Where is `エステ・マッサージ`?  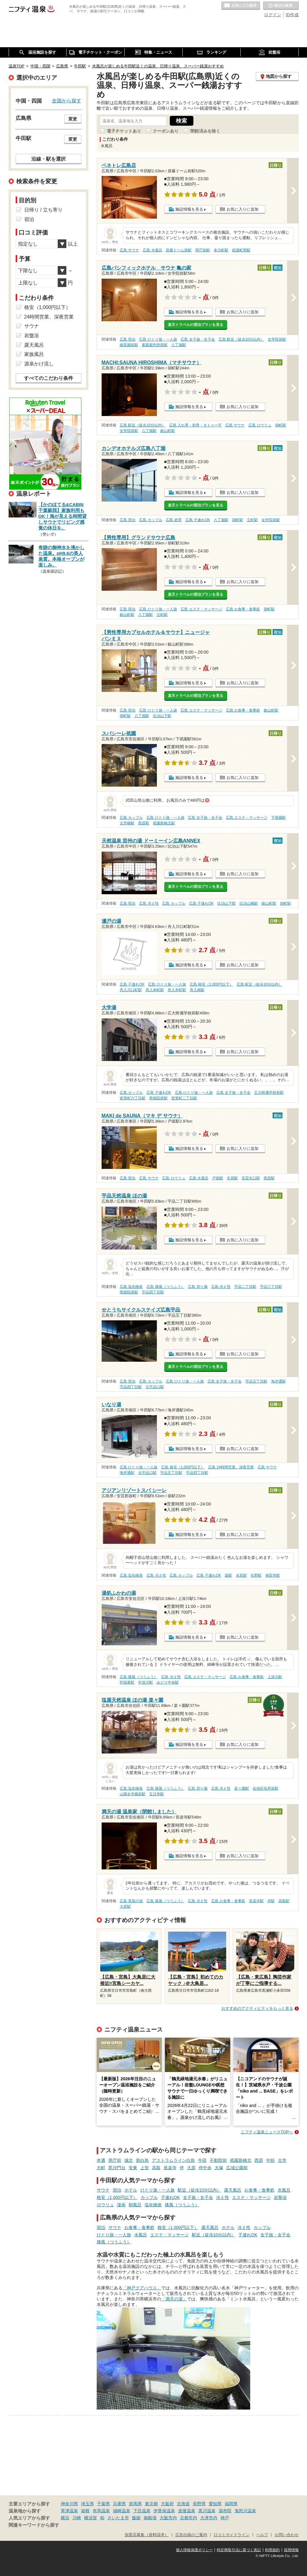 エステ・マッサージ is located at coordinates (251, 2197).